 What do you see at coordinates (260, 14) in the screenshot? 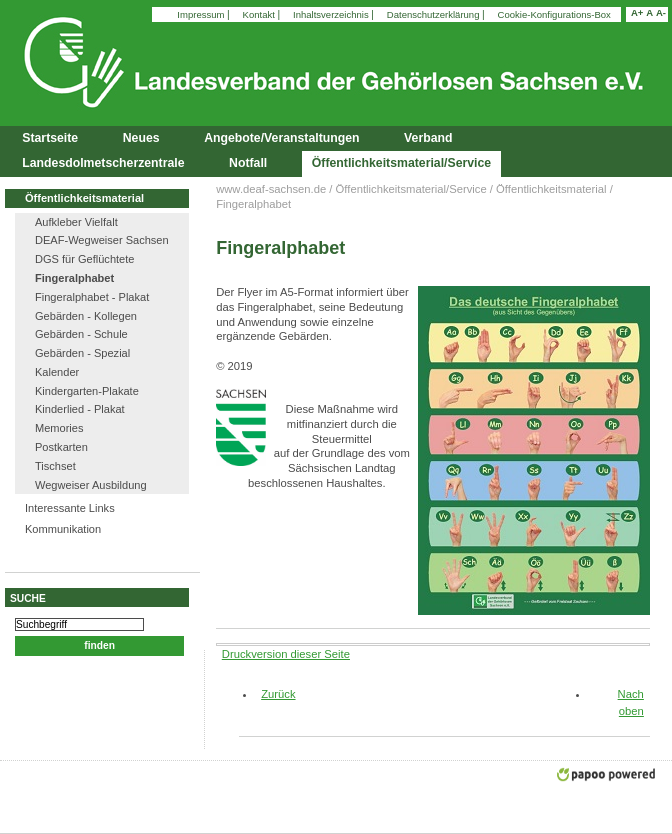
I see `Kontakt` at bounding box center [260, 14].